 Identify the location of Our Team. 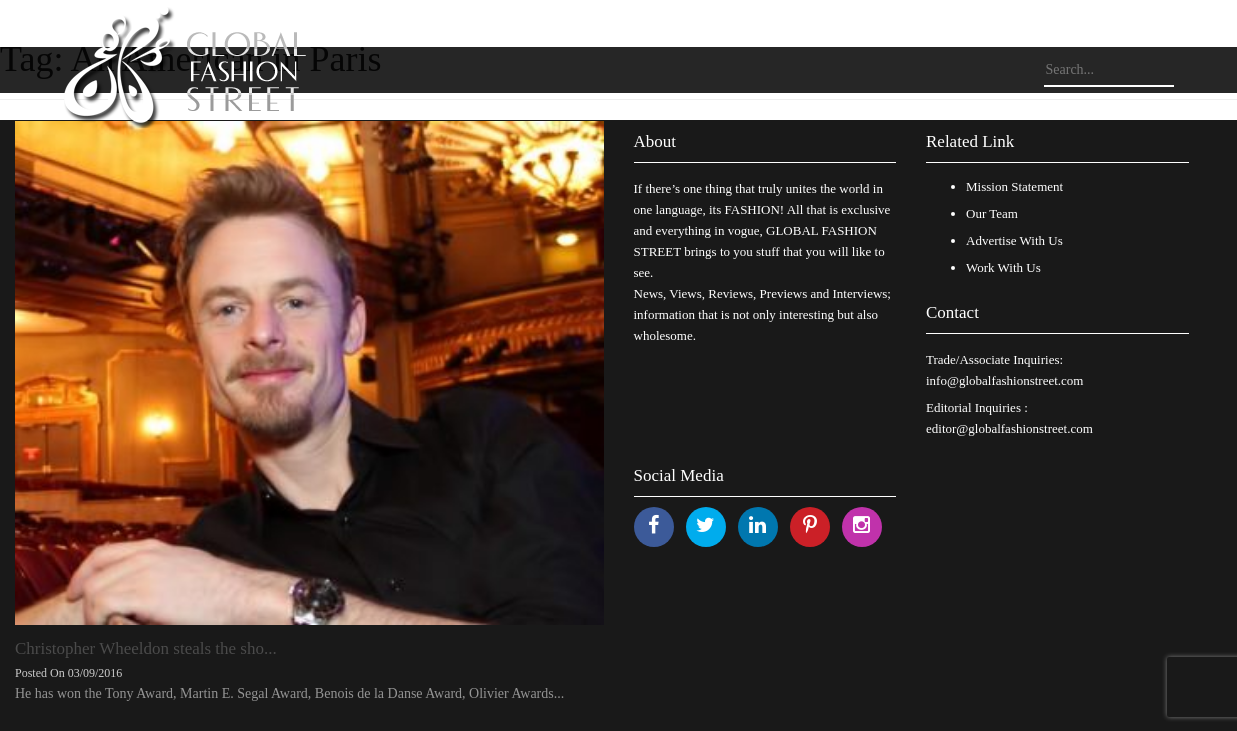
(992, 213).